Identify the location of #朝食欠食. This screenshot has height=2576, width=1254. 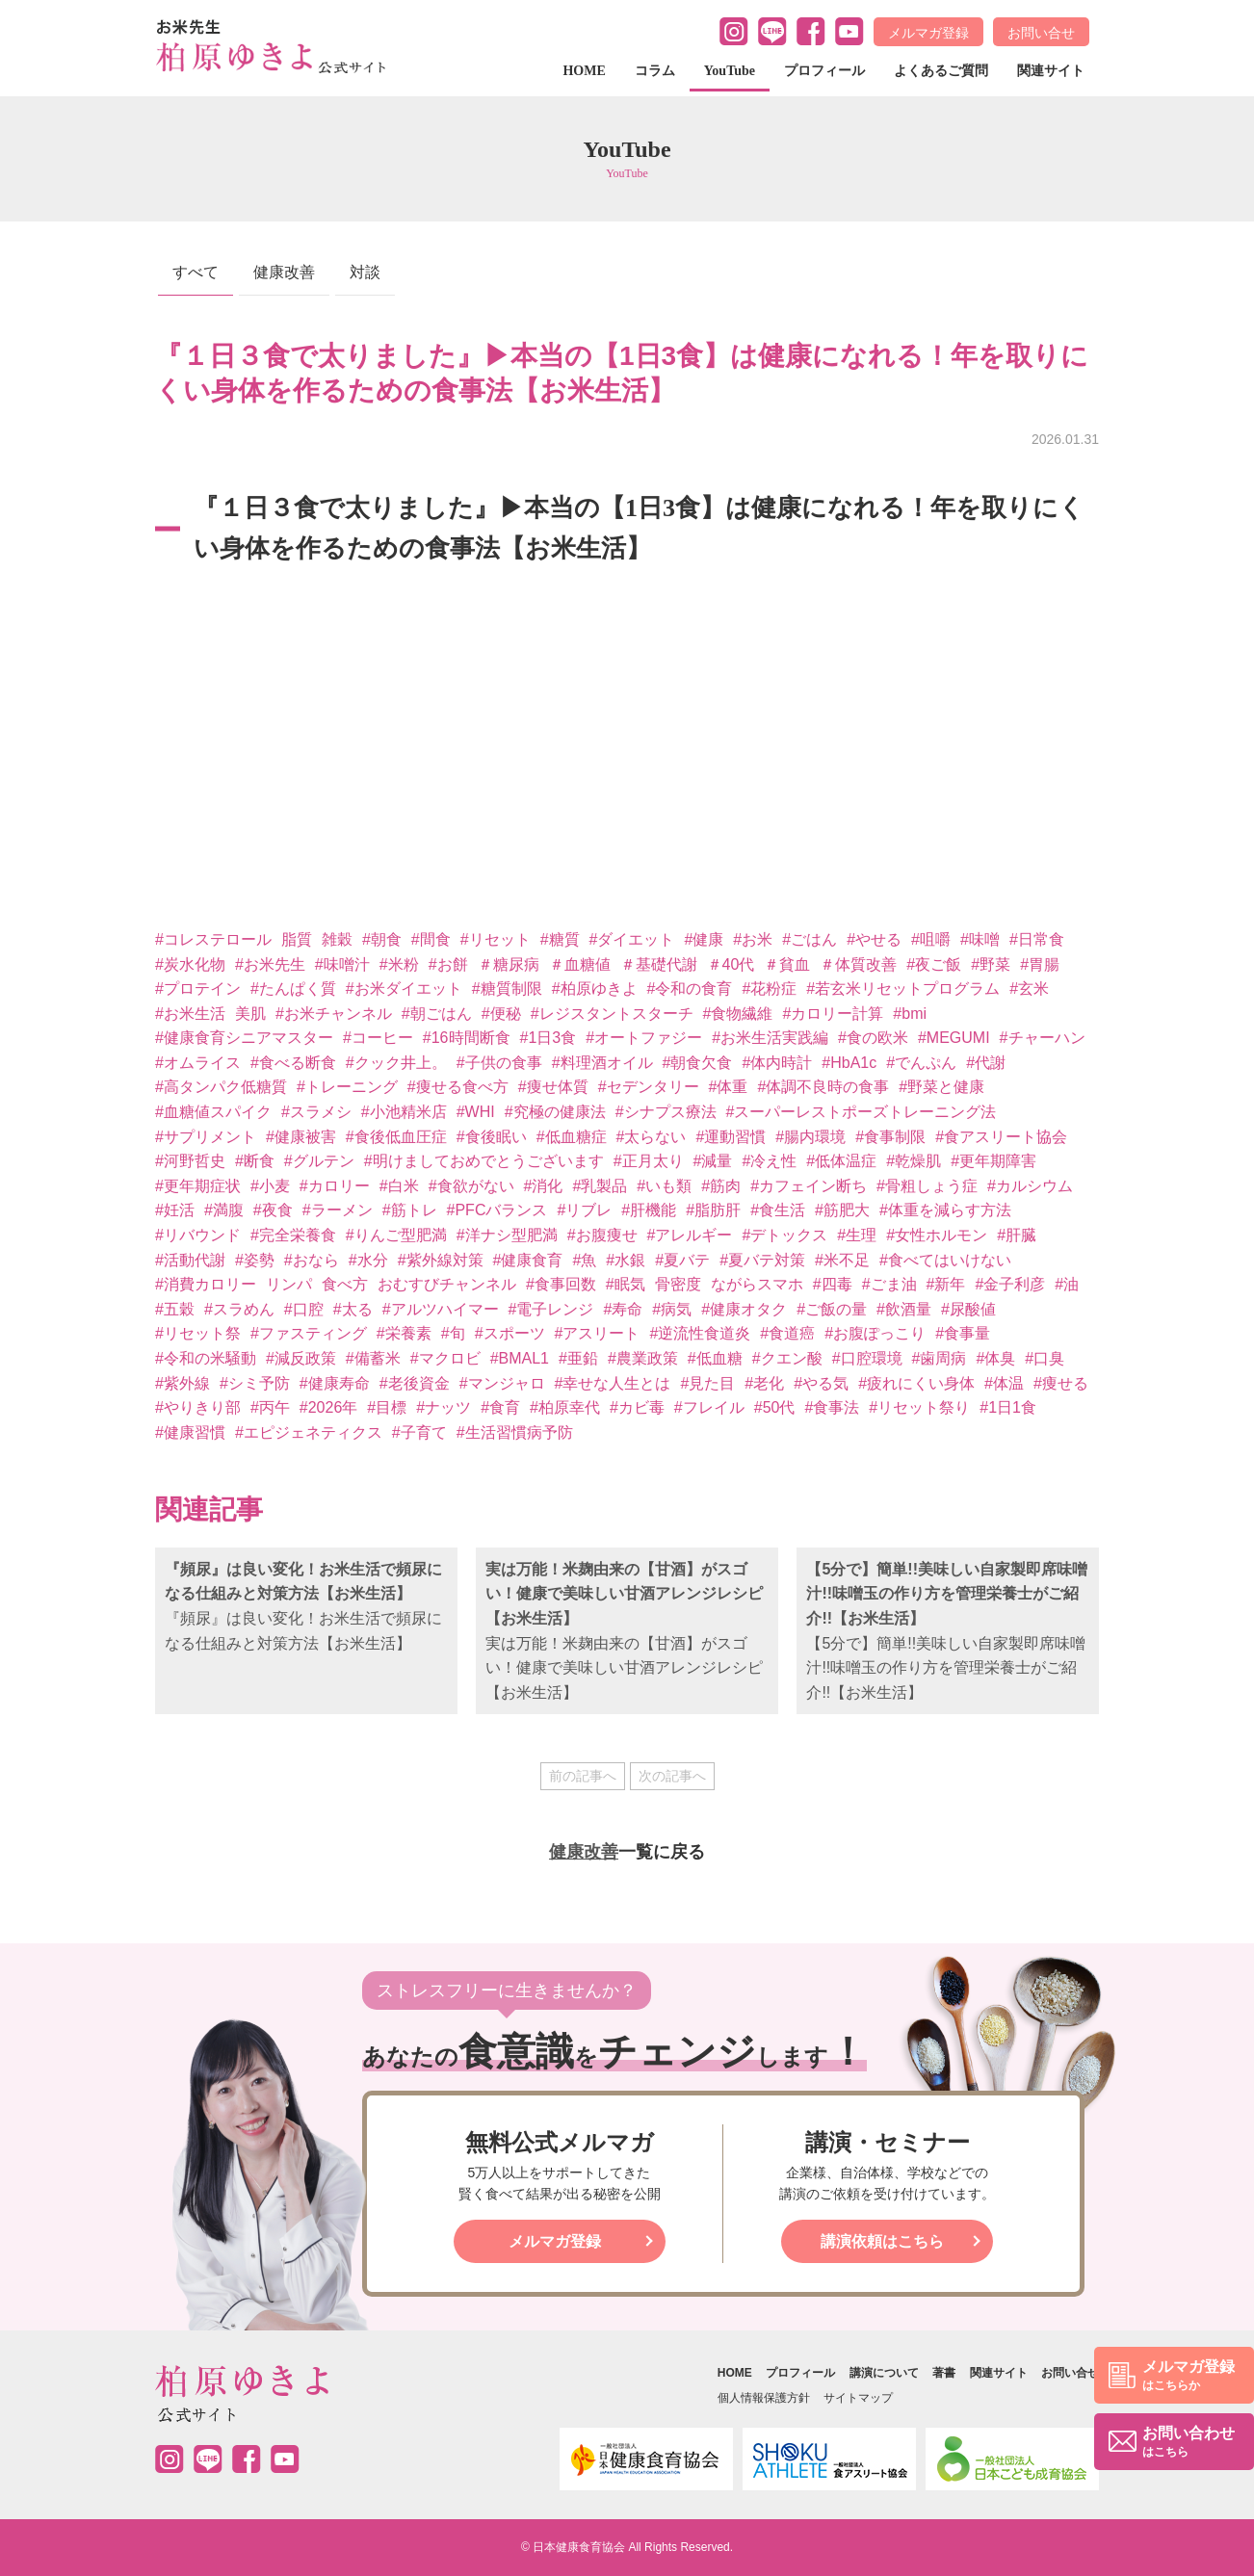
(698, 1062).